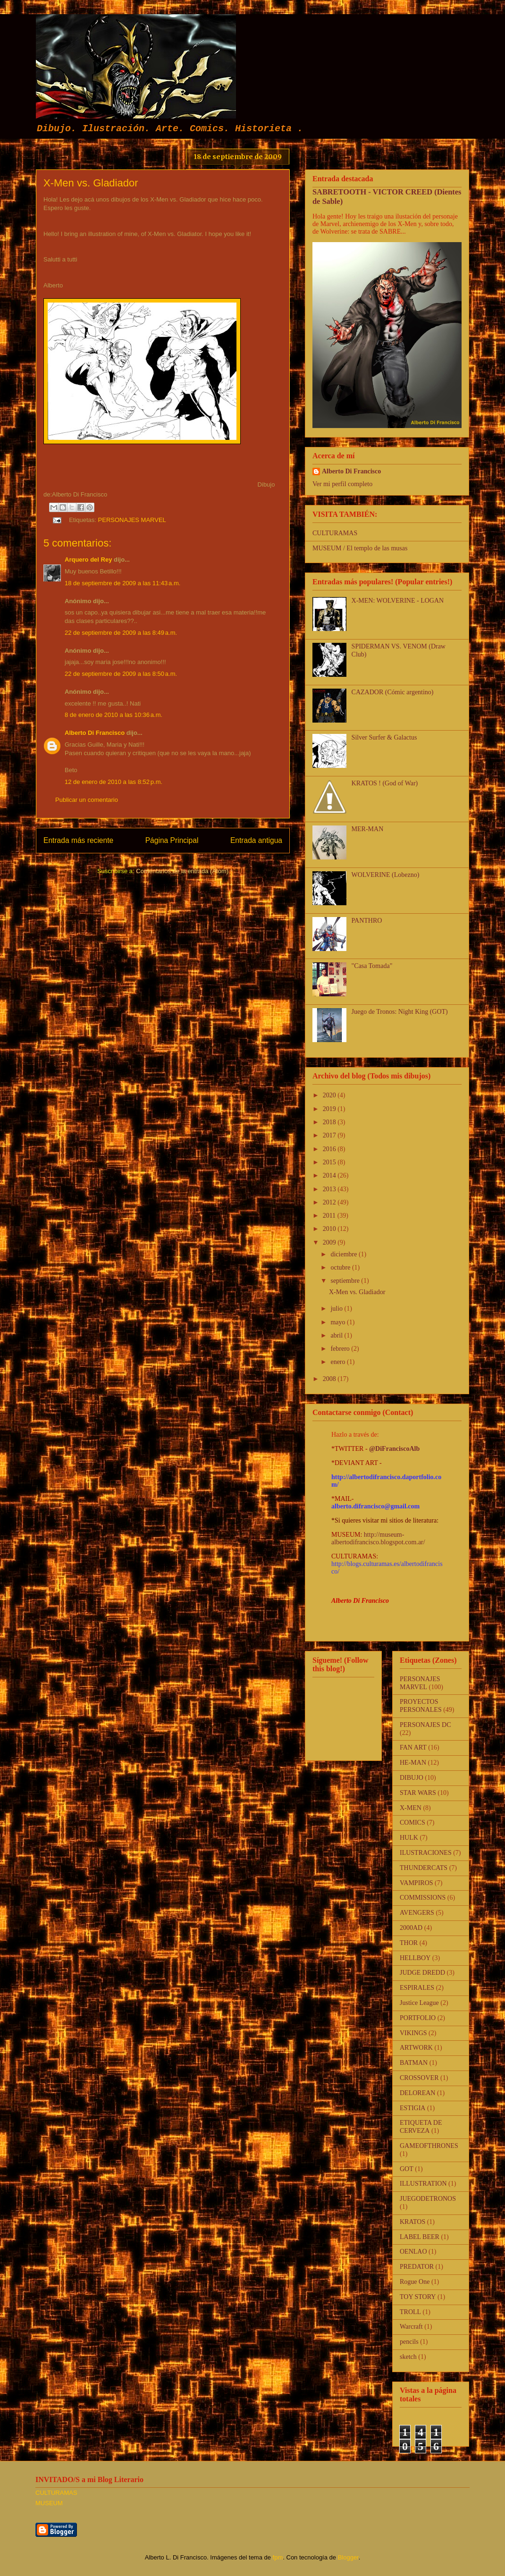  I want to click on 2010, so click(330, 1228).